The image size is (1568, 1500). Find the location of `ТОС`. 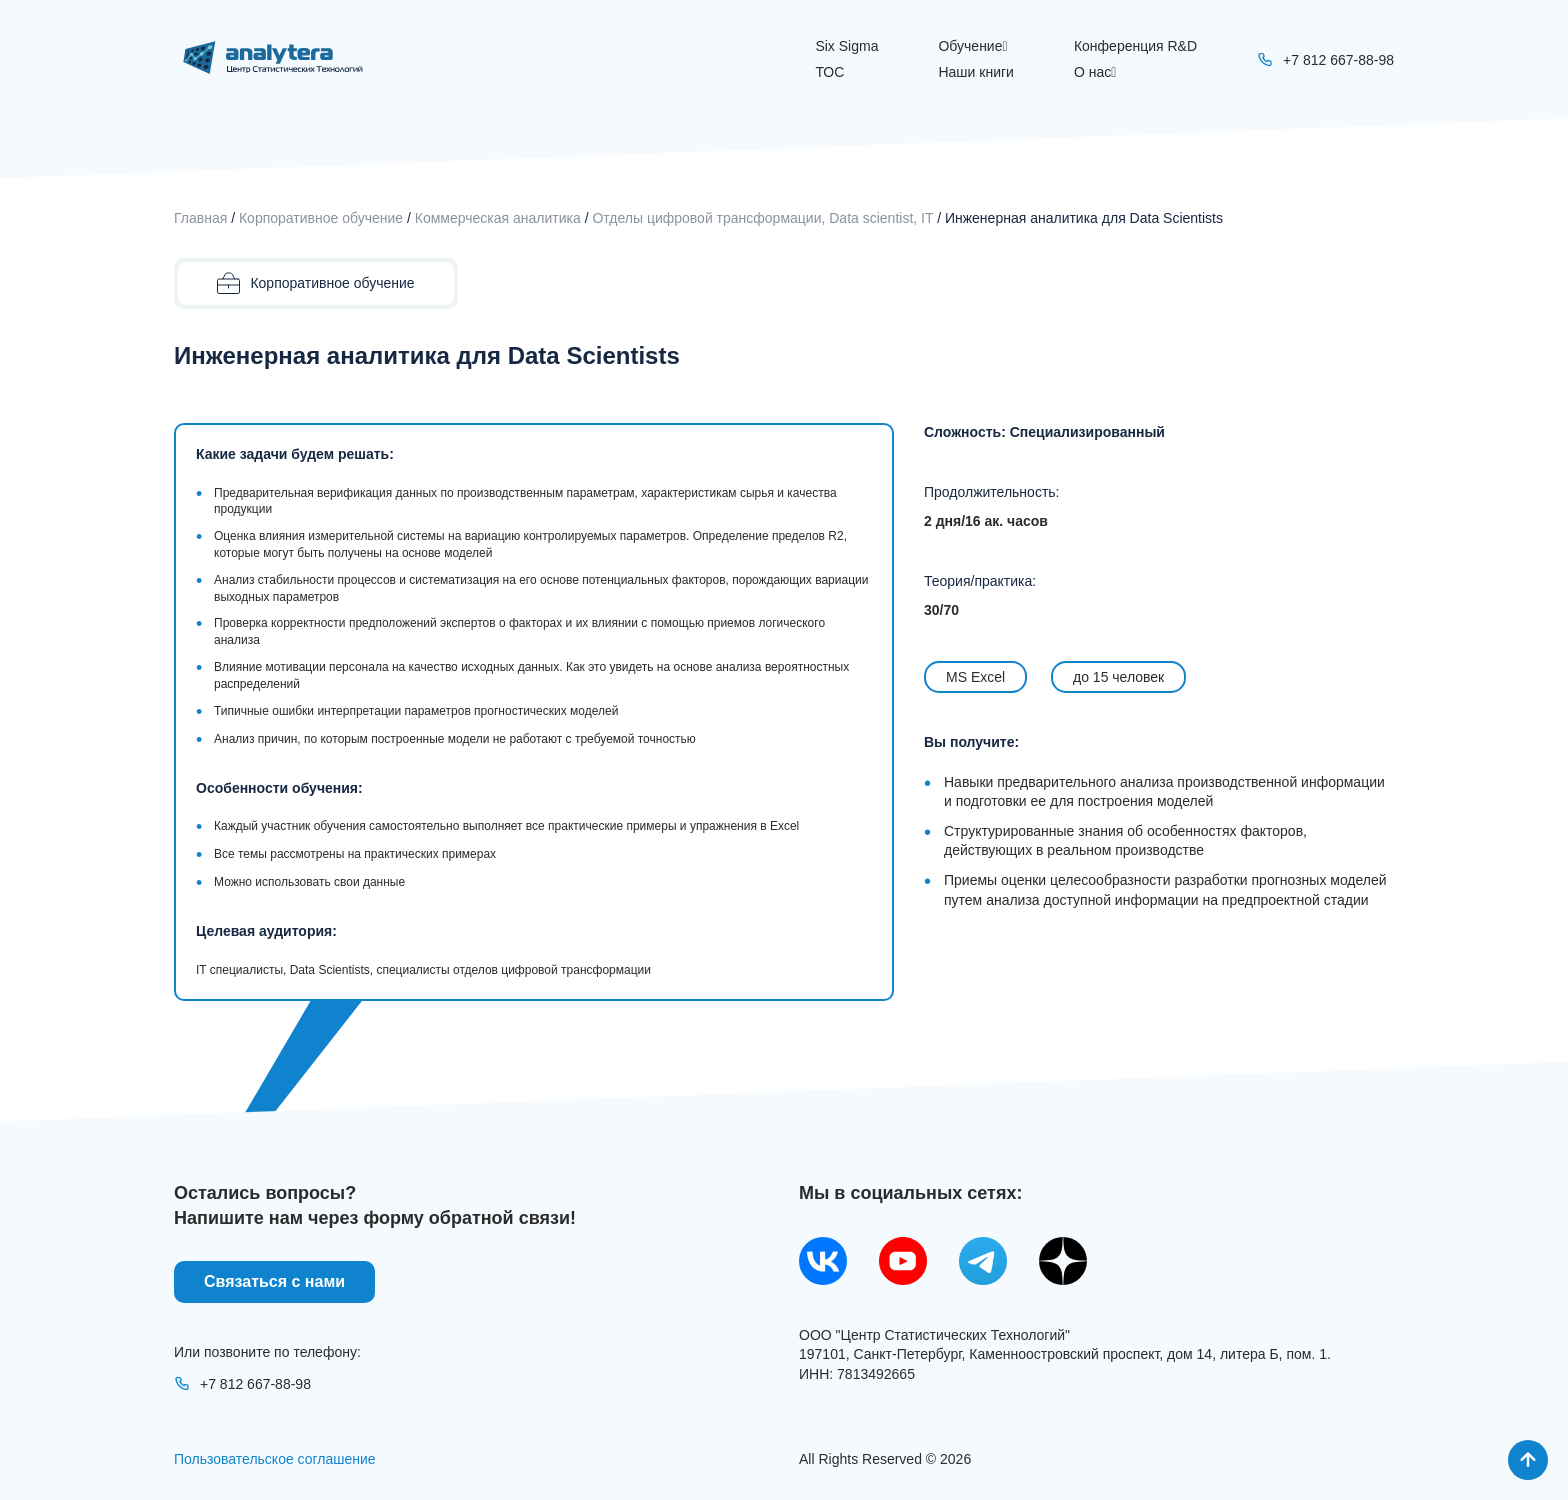

ТОС is located at coordinates (829, 72).